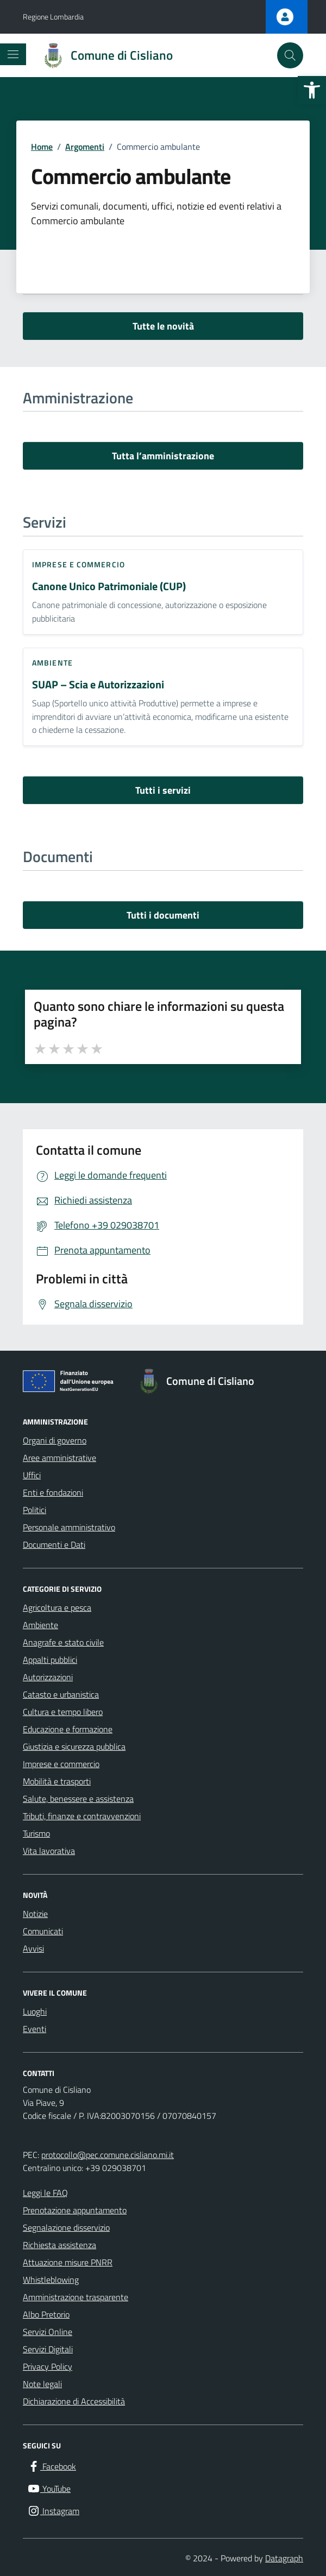  I want to click on Amministrazione trasparente [link], so click(75, 2296).